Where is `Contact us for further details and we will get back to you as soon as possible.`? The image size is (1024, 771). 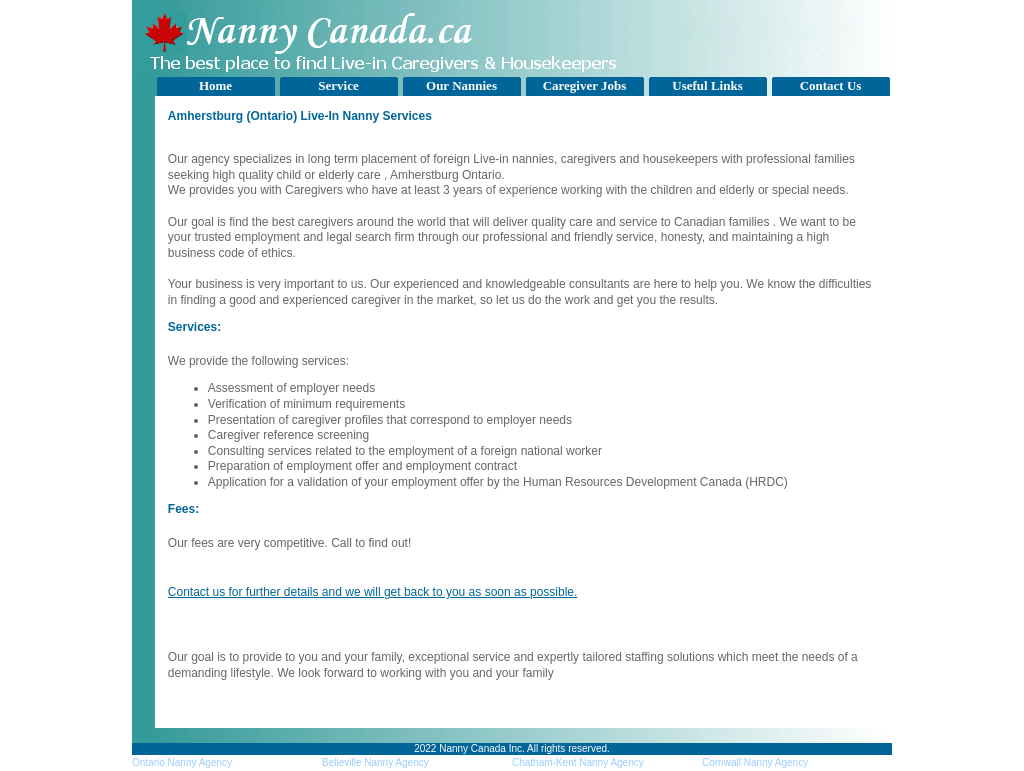
Contact us for further details and we will get back to you as soon as possible. is located at coordinates (373, 592).